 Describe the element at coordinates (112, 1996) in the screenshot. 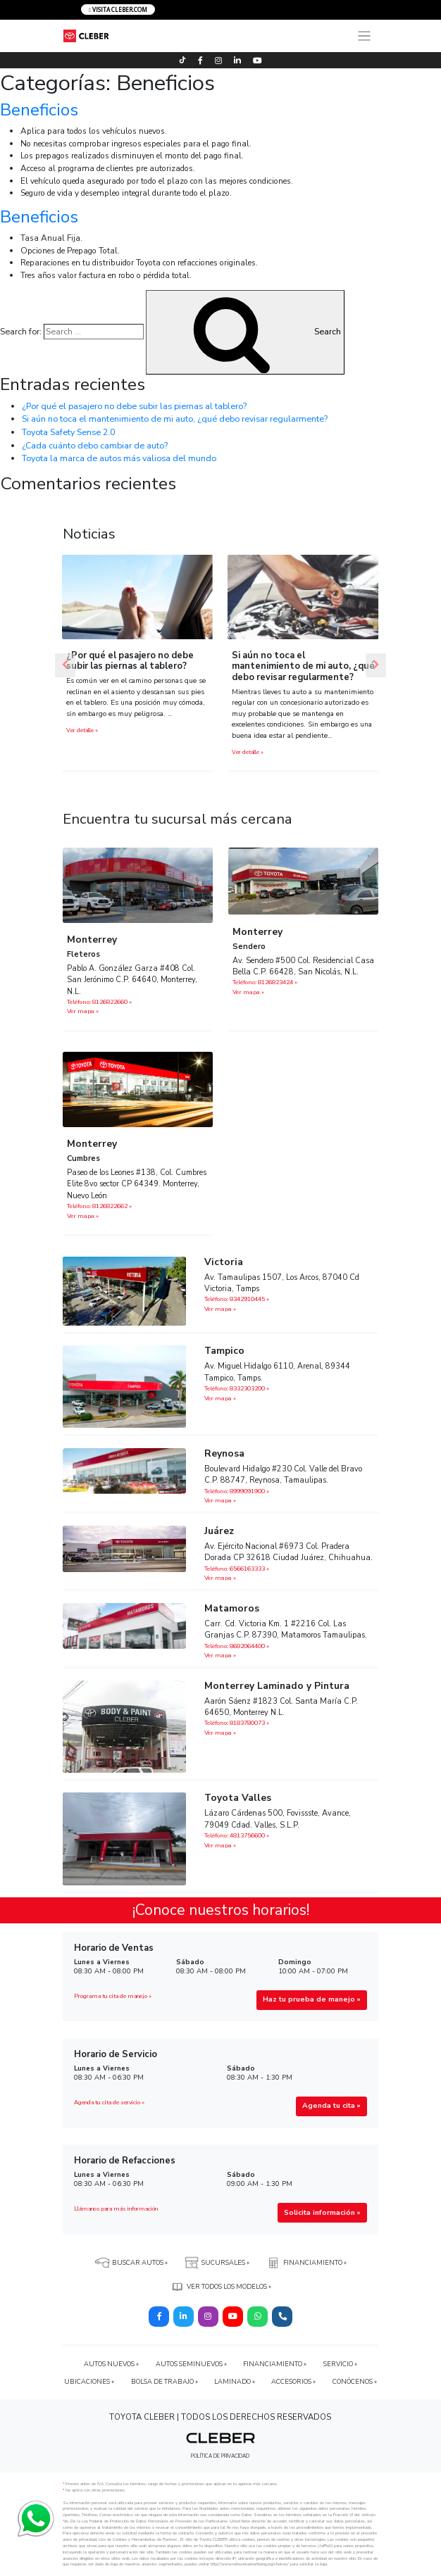

I see `Programa tu cita de manejo »` at that location.